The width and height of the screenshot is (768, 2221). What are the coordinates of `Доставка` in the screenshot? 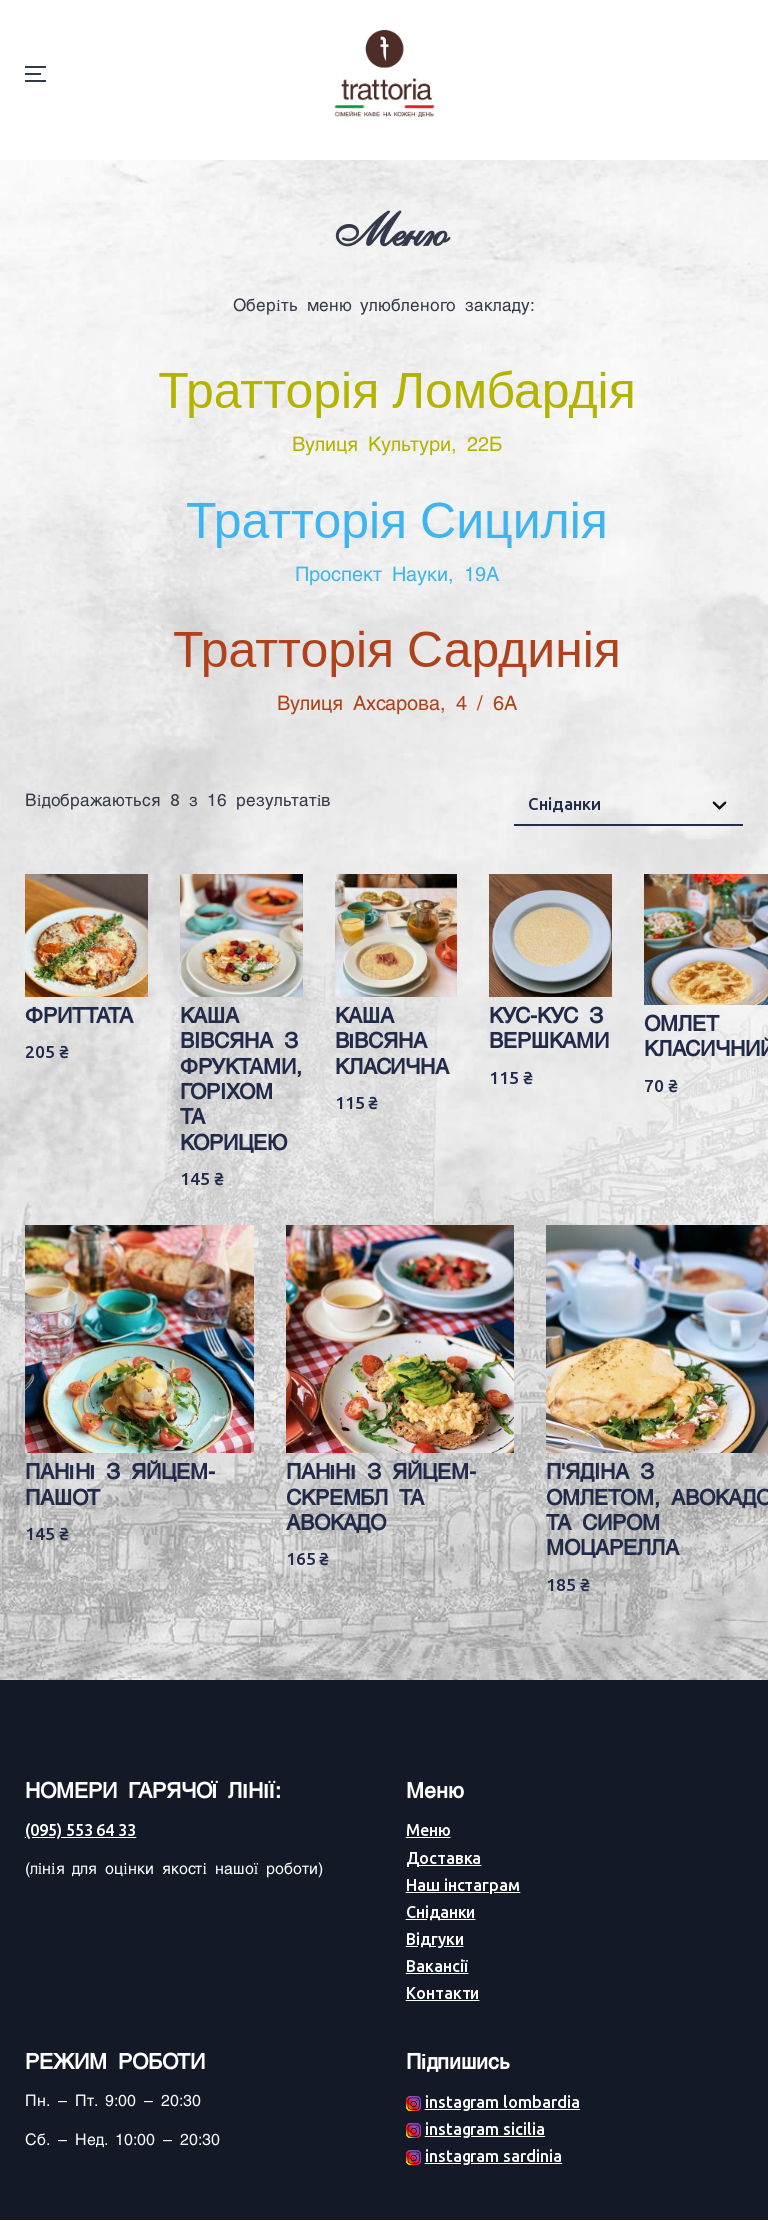 It's located at (444, 1858).